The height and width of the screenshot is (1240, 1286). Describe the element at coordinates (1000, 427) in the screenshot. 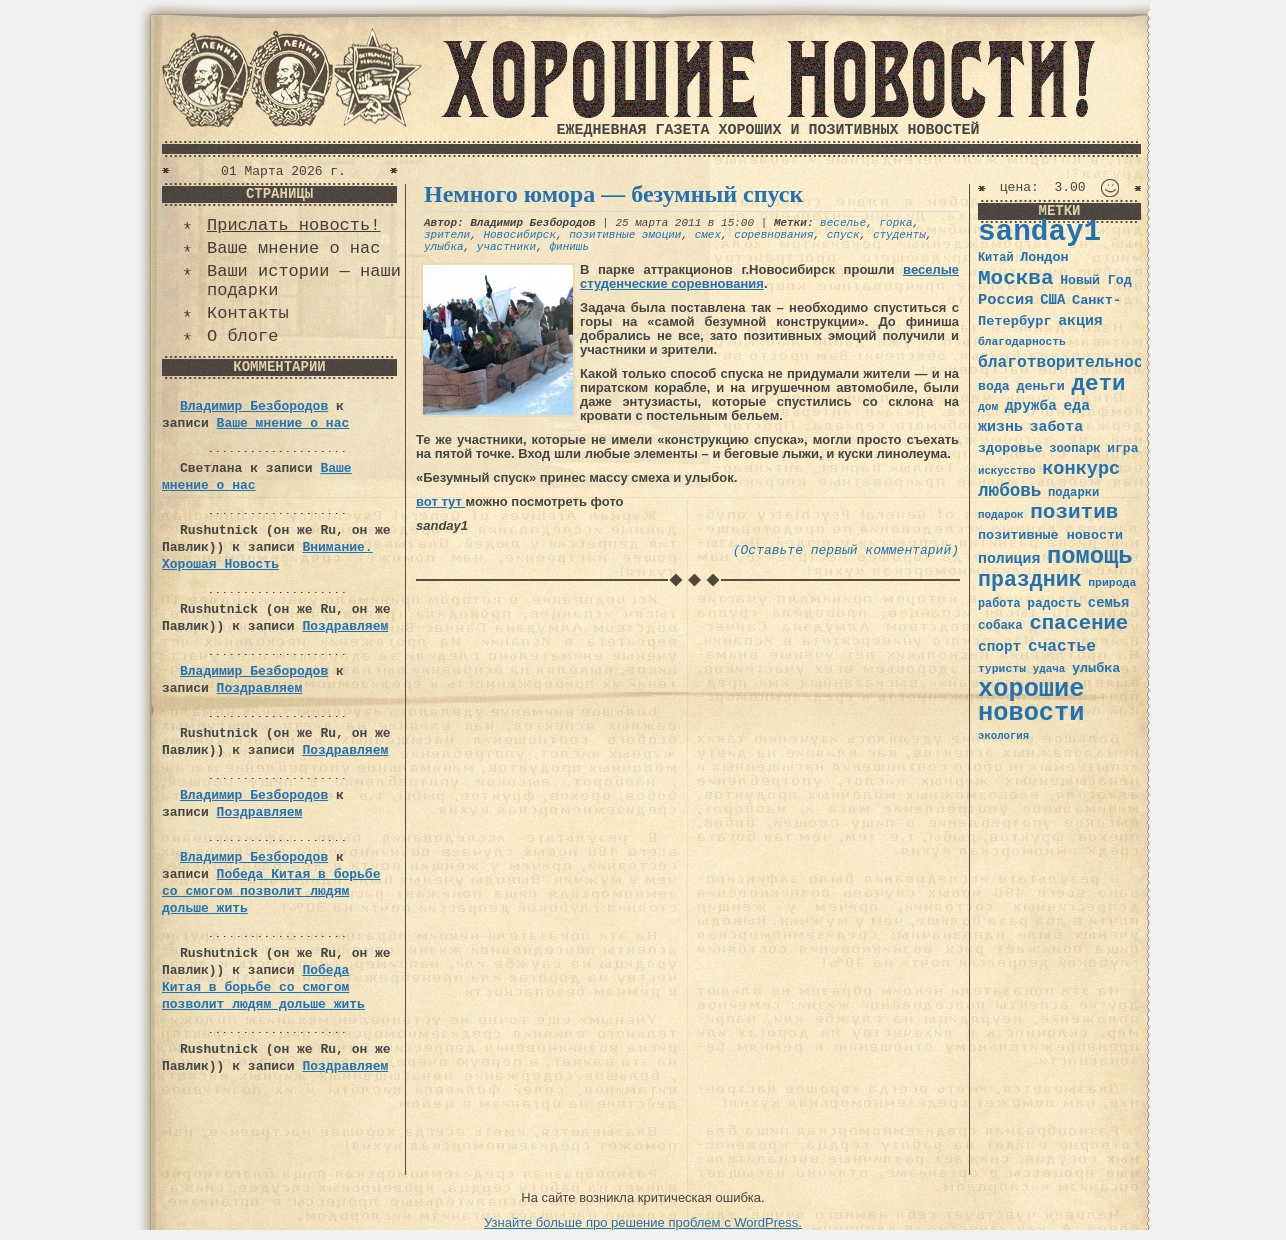

I see `жизнь [жизнь (49 элементов)]` at that location.